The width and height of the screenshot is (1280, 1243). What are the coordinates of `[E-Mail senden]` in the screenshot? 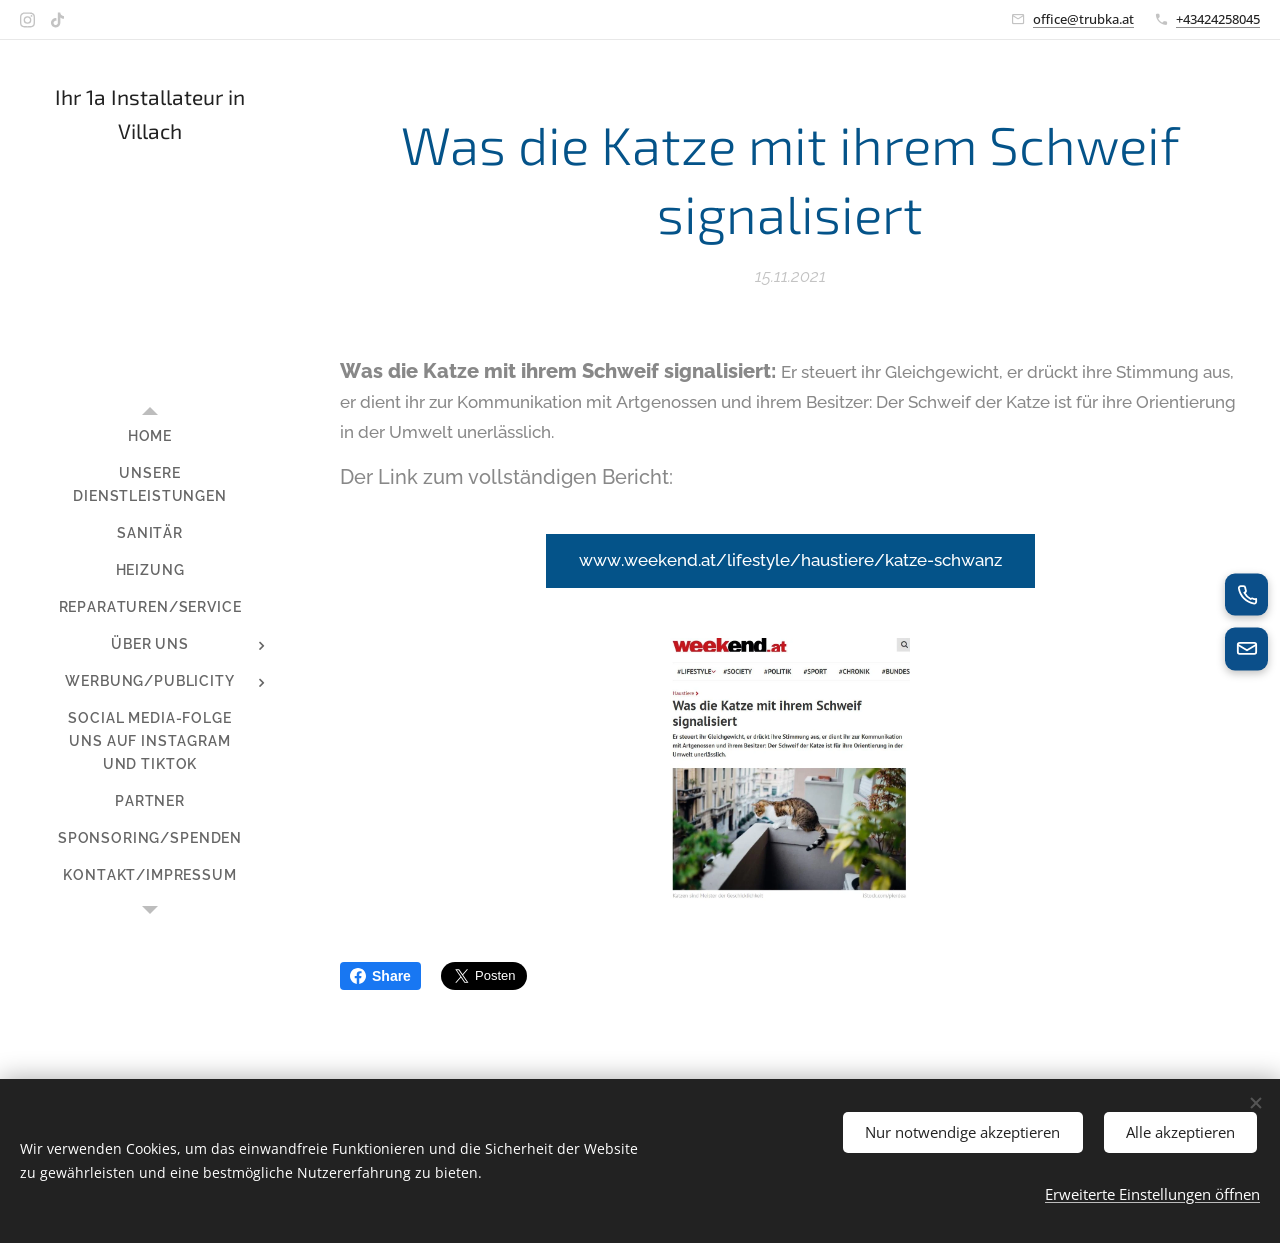 It's located at (1246, 650).